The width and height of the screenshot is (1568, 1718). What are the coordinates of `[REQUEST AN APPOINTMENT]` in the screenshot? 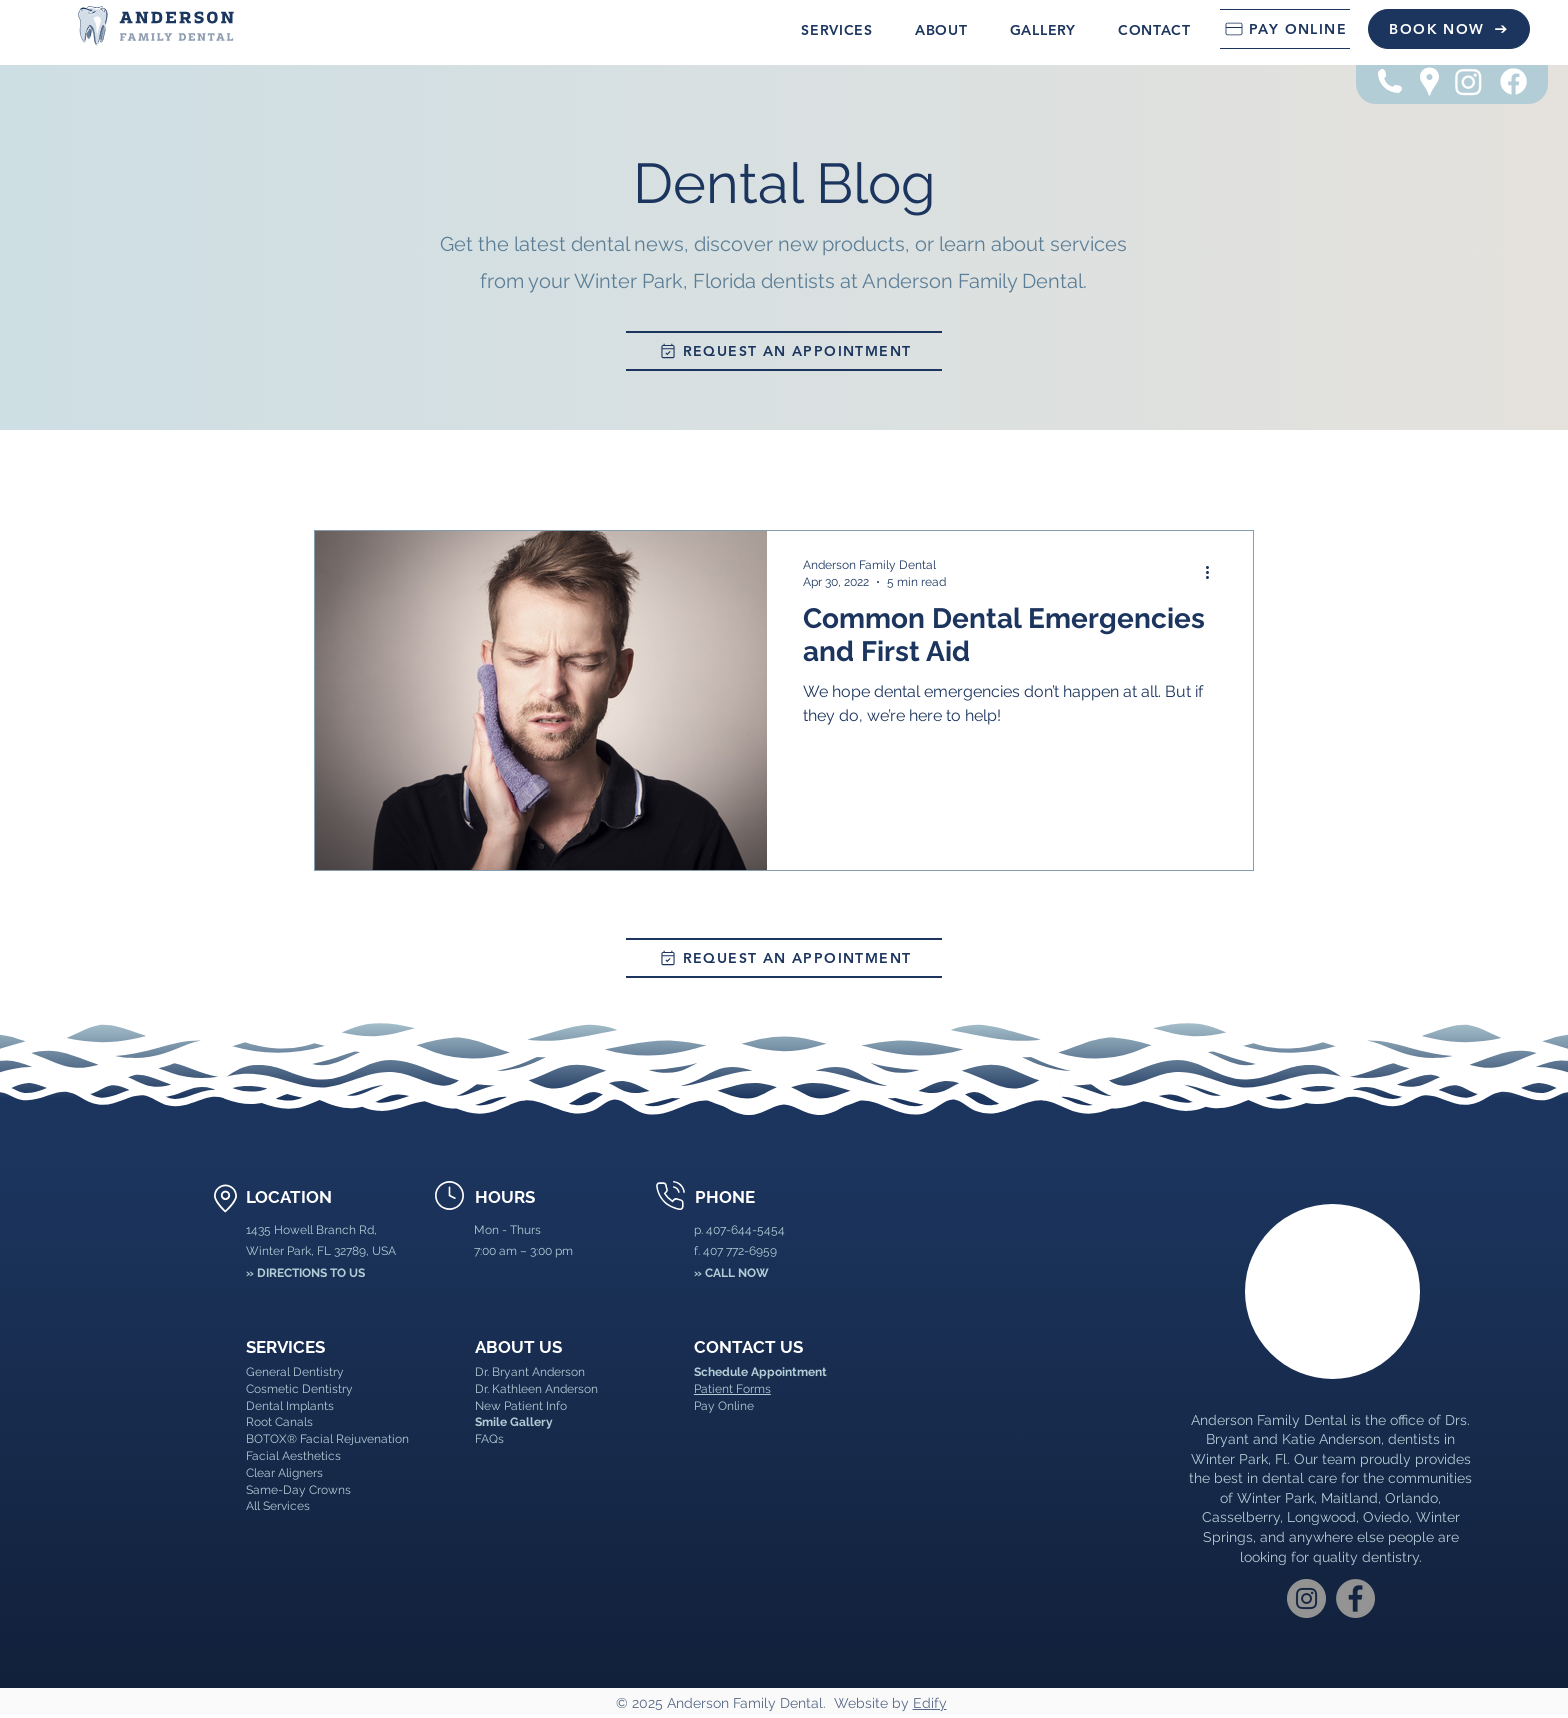 It's located at (784, 351).